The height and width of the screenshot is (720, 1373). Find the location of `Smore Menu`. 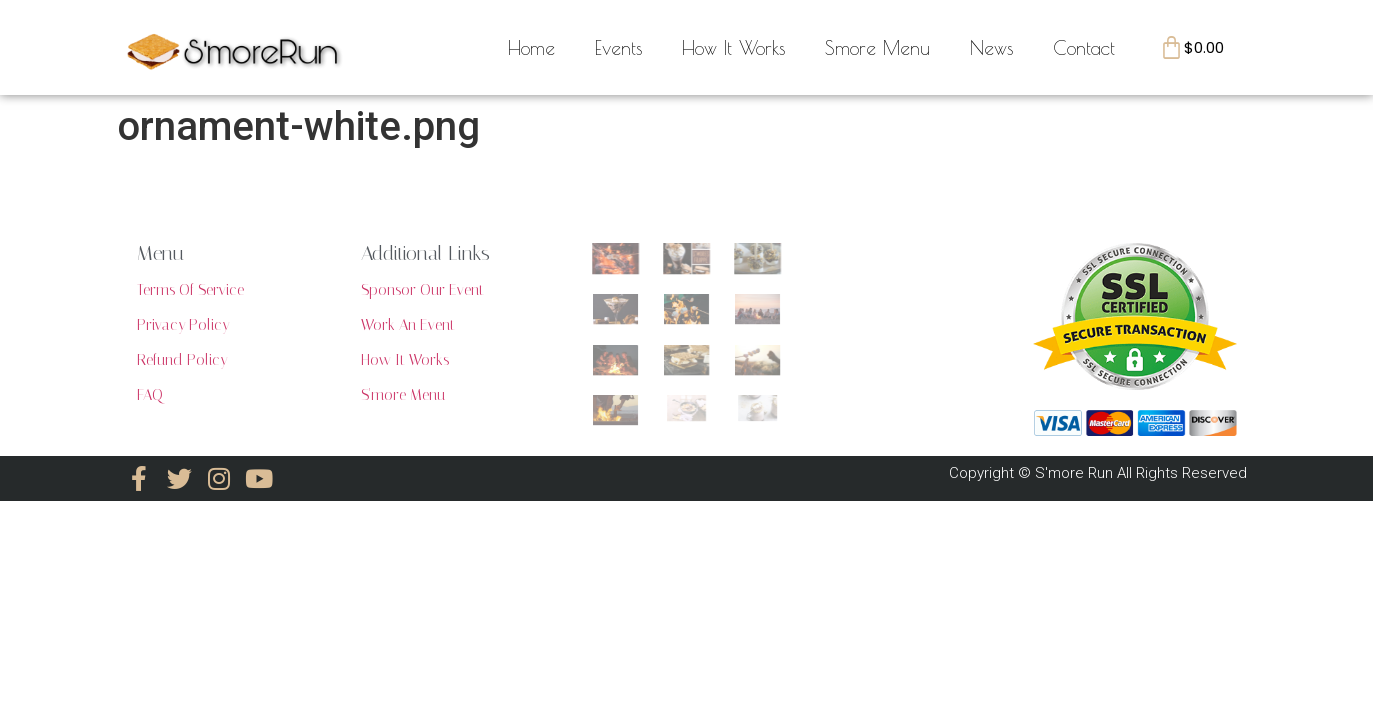

Smore Menu is located at coordinates (877, 48).